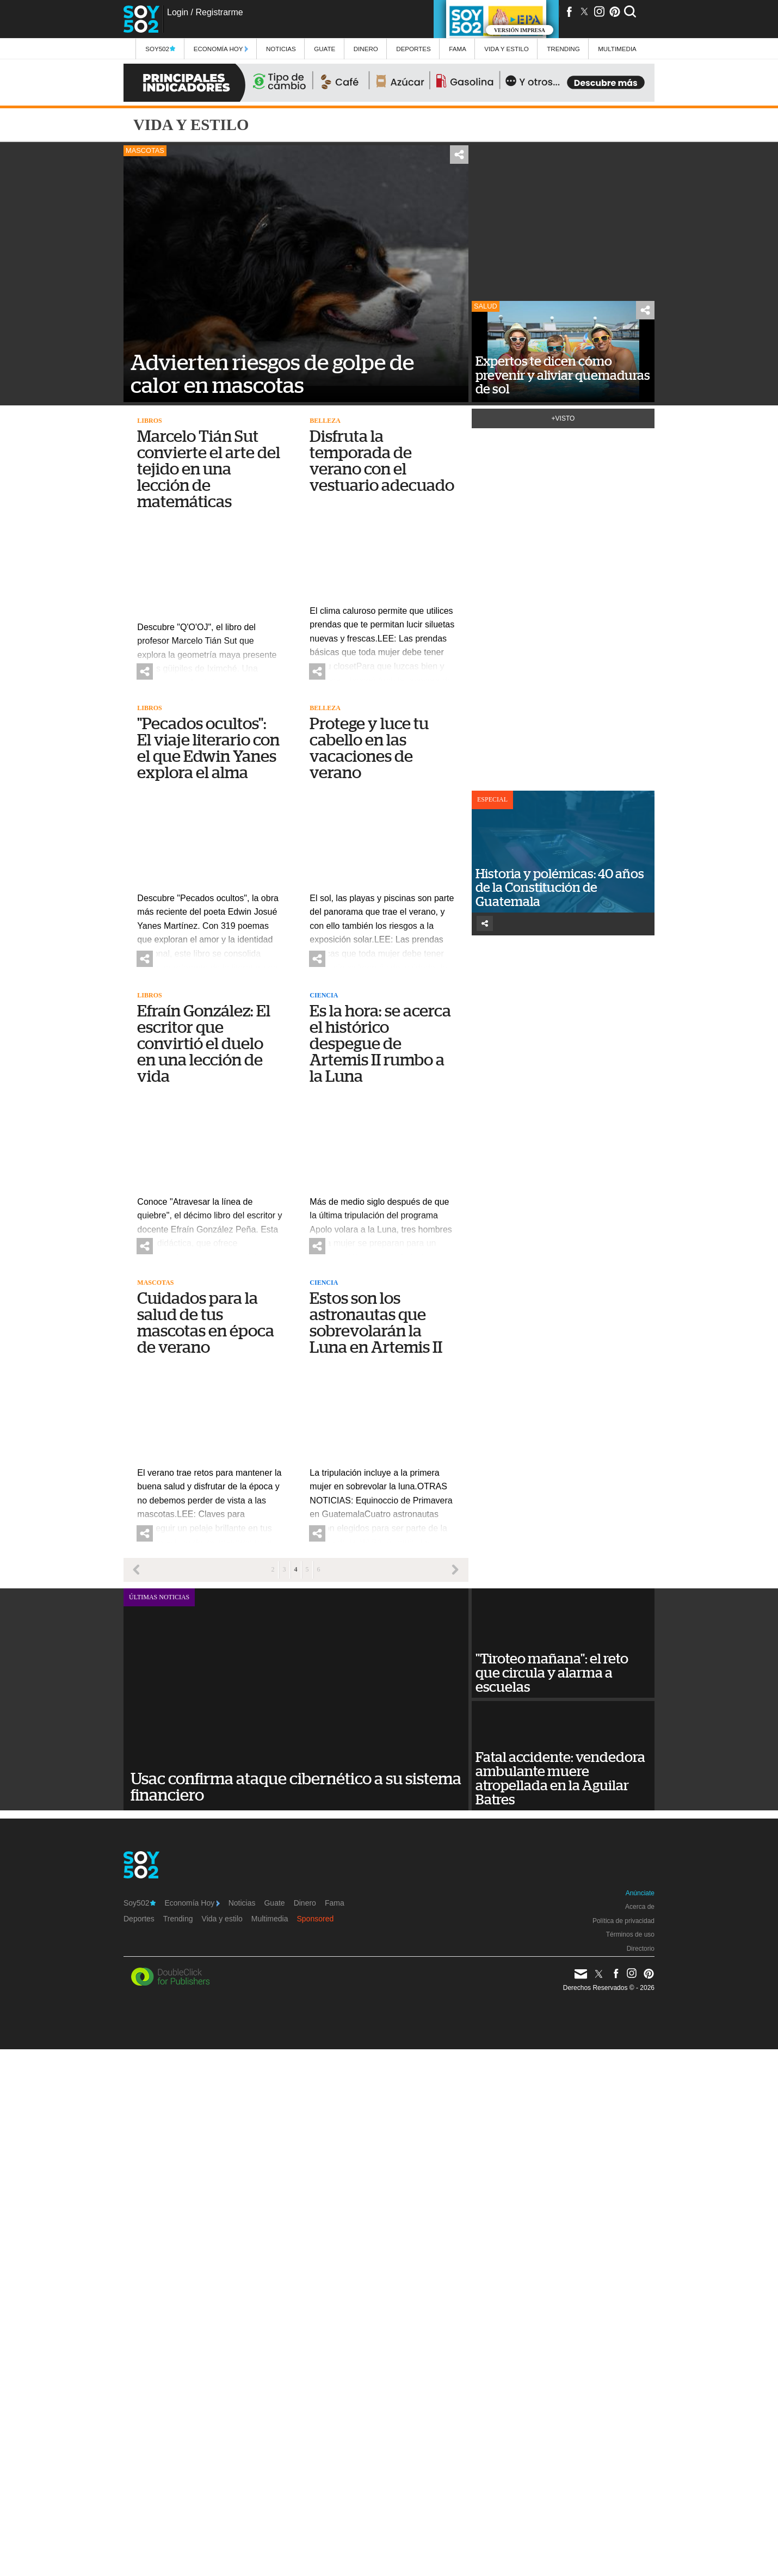 Image resolution: width=778 pixels, height=2576 pixels. What do you see at coordinates (630, 1934) in the screenshot?
I see `Términos de uso` at bounding box center [630, 1934].